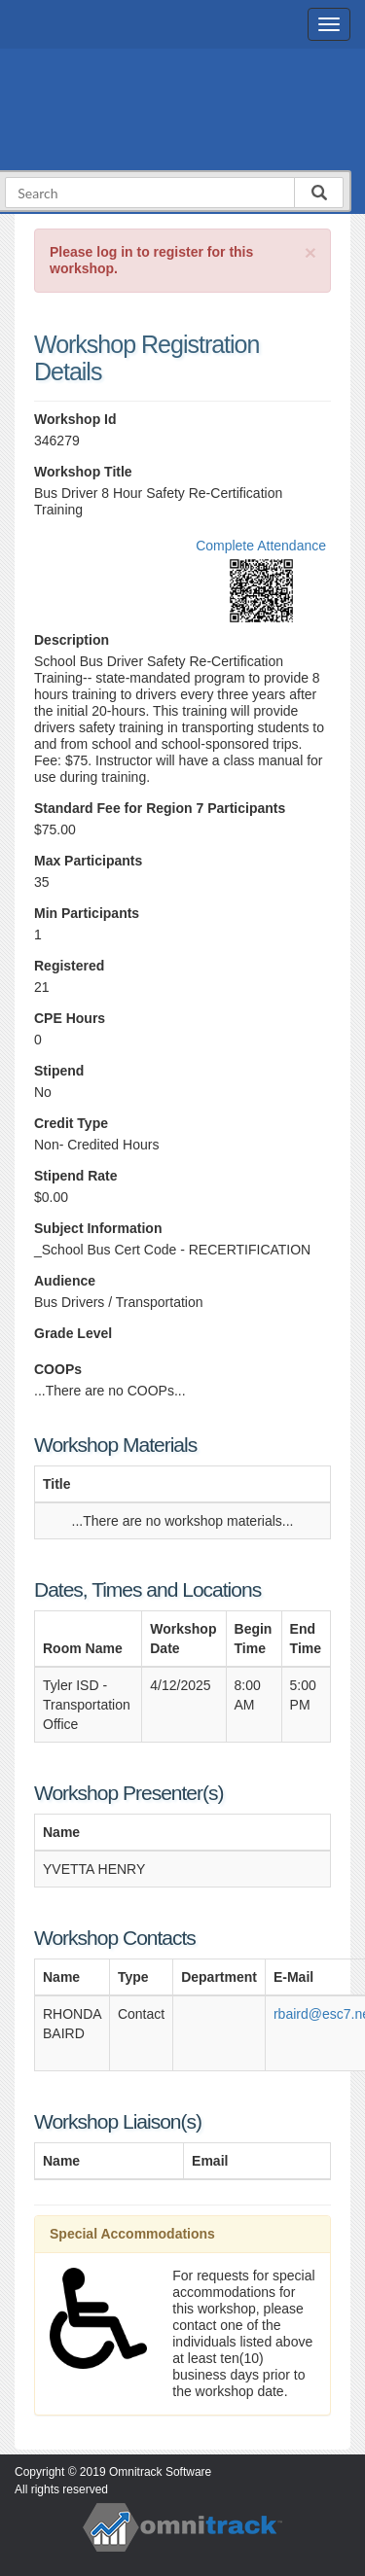  Describe the element at coordinates (75, 419) in the screenshot. I see `Workshop Id` at that location.